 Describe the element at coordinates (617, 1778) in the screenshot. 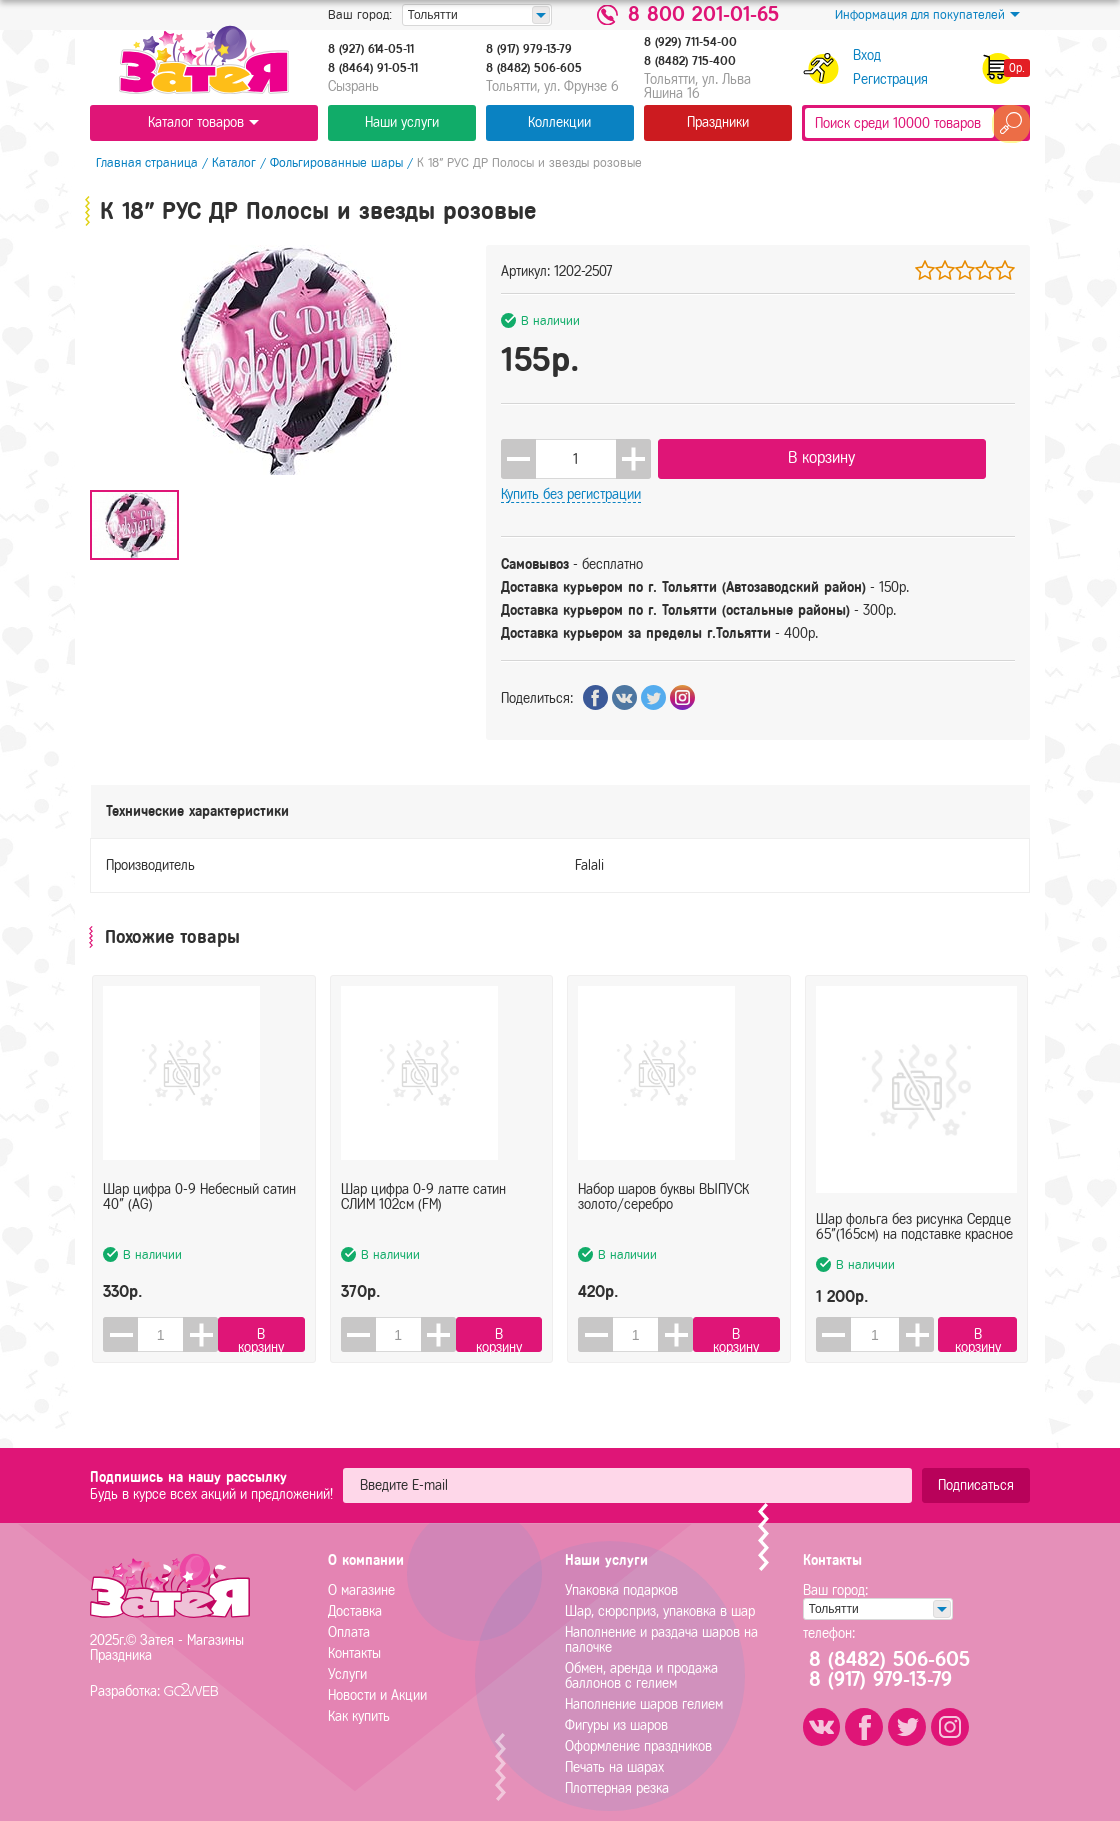

I see `Плоттерная резка` at that location.